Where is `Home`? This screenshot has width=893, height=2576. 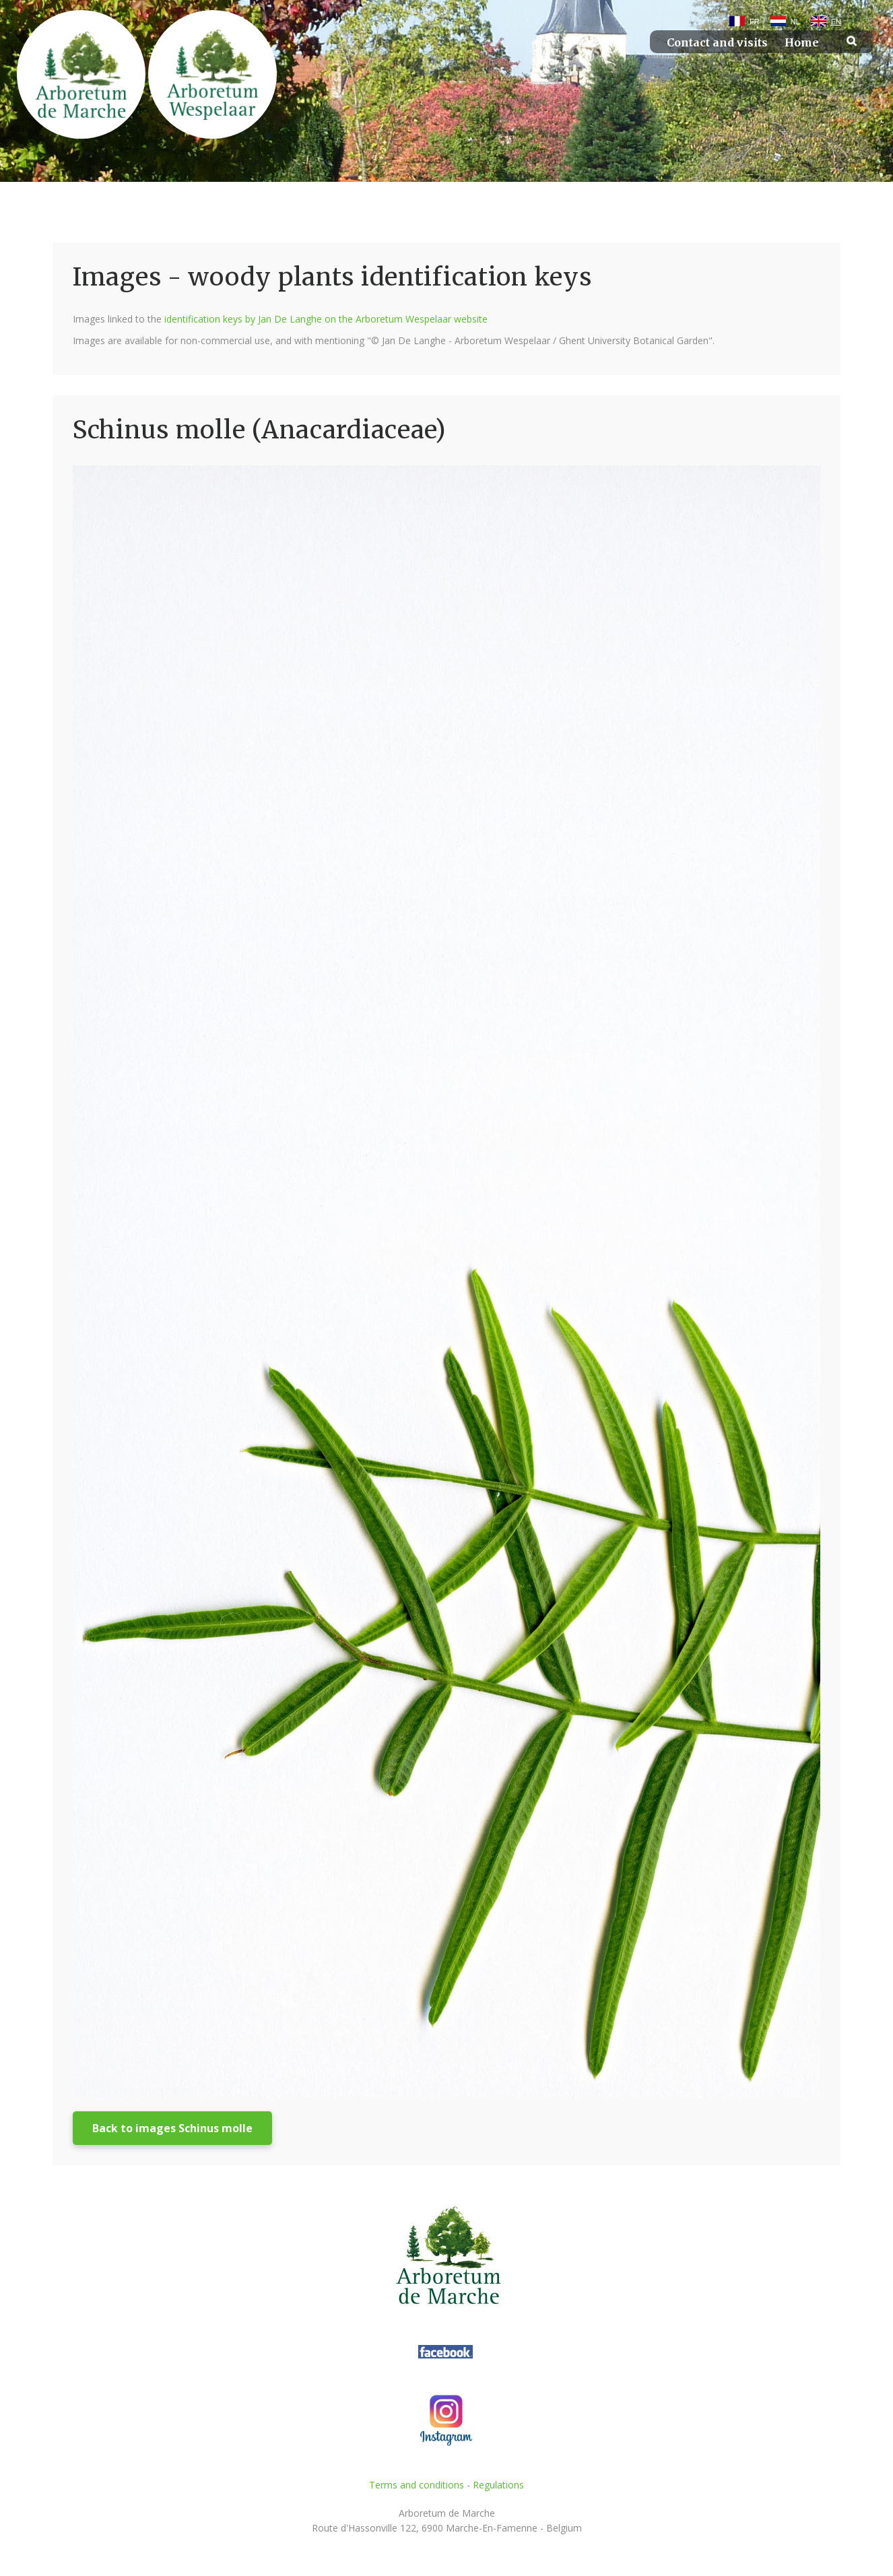 Home is located at coordinates (802, 42).